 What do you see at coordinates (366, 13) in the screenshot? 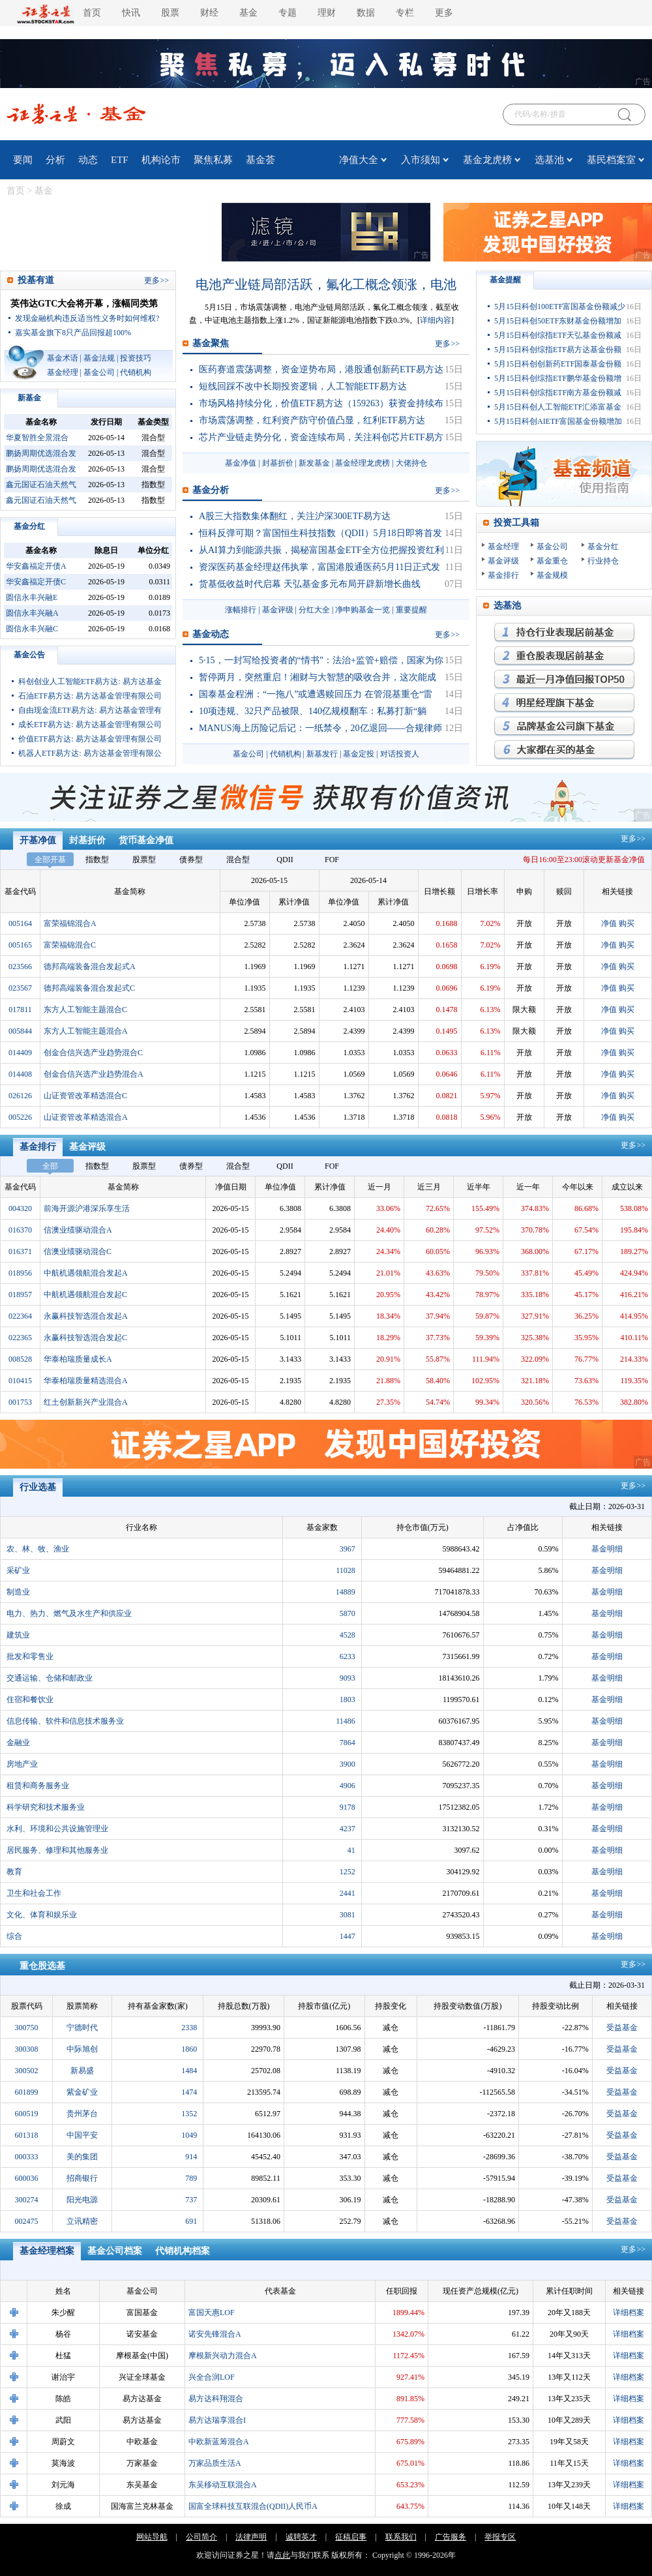
I see `数据` at bounding box center [366, 13].